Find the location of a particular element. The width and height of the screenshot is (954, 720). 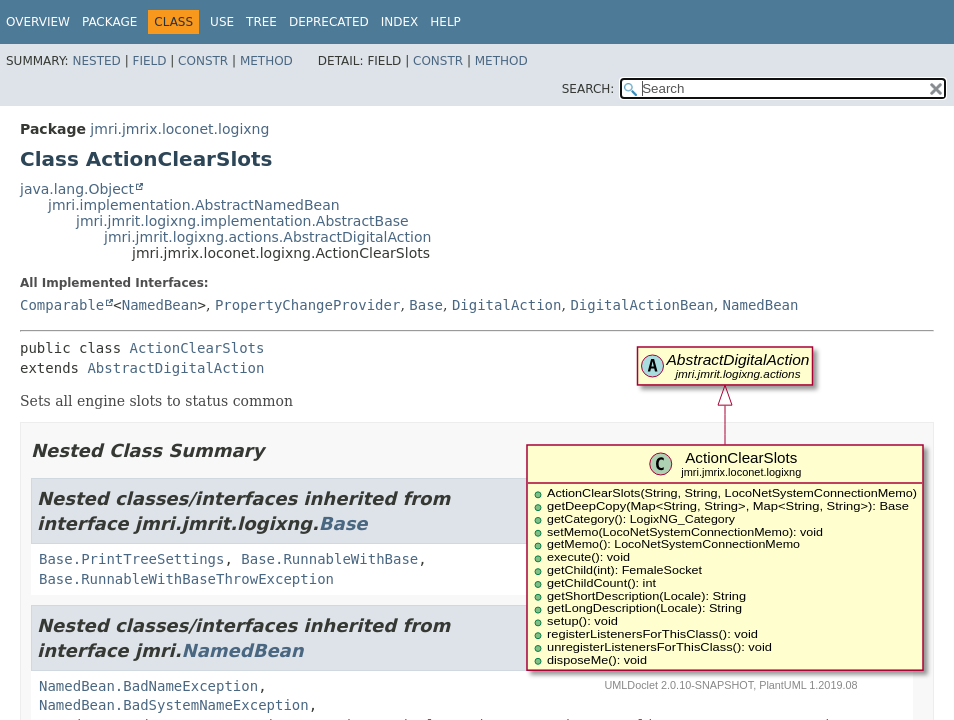

NamedBean.BadSystemNameException is located at coordinates (174, 705).